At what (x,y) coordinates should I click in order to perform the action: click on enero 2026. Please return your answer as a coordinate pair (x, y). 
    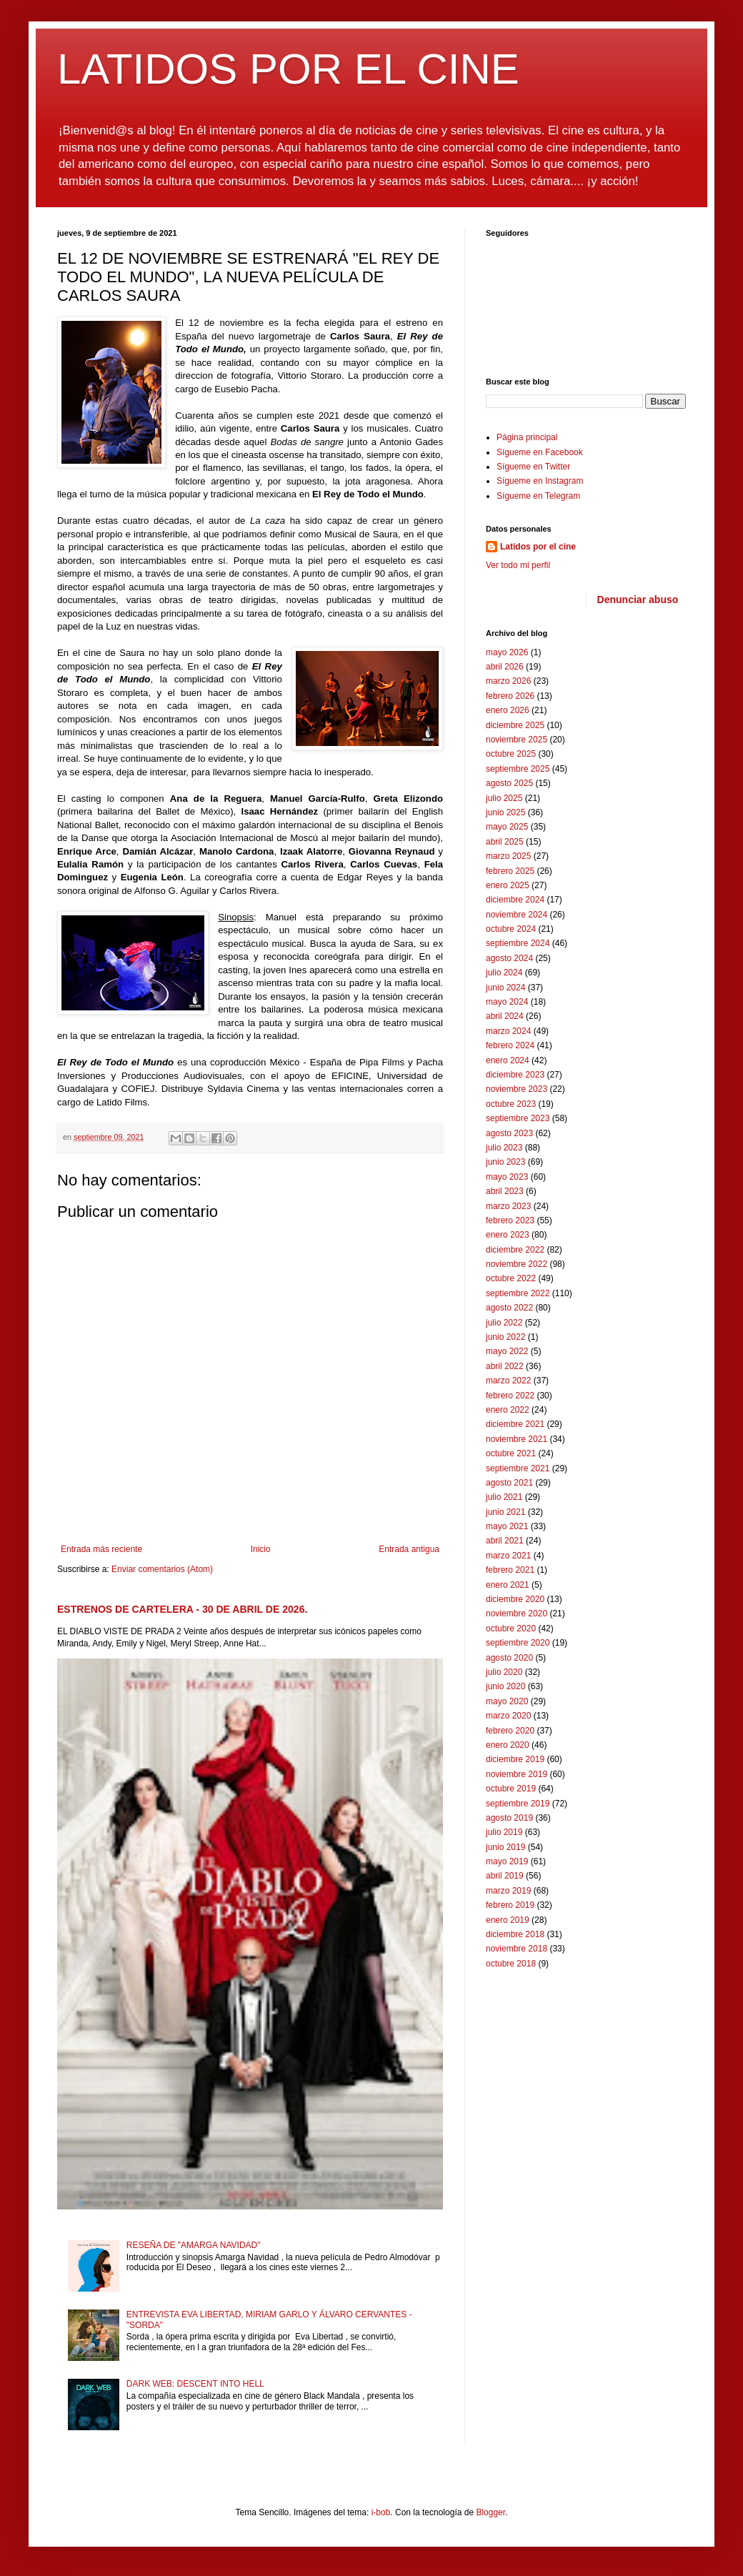
    Looking at the image, I should click on (507, 710).